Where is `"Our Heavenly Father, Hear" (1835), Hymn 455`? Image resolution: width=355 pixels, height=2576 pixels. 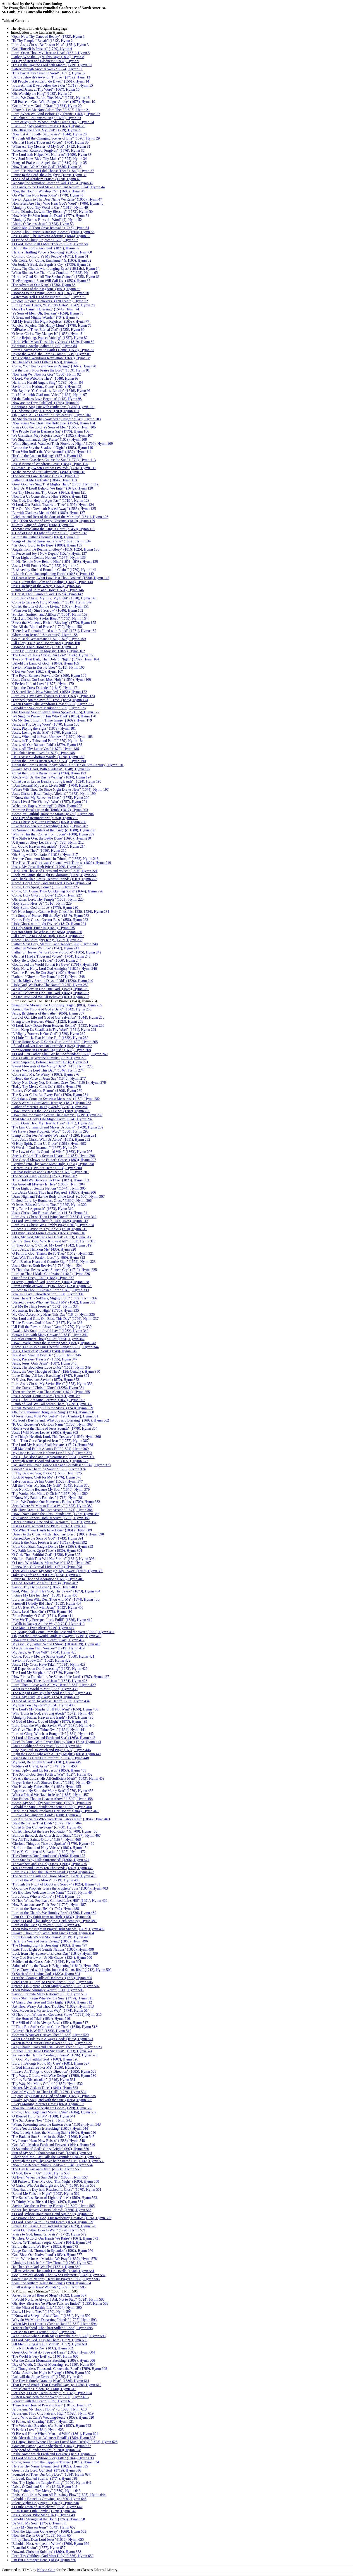
"Our Heavenly Father, Hear" (1835), Hymn 455 is located at coordinates (46, 1786).